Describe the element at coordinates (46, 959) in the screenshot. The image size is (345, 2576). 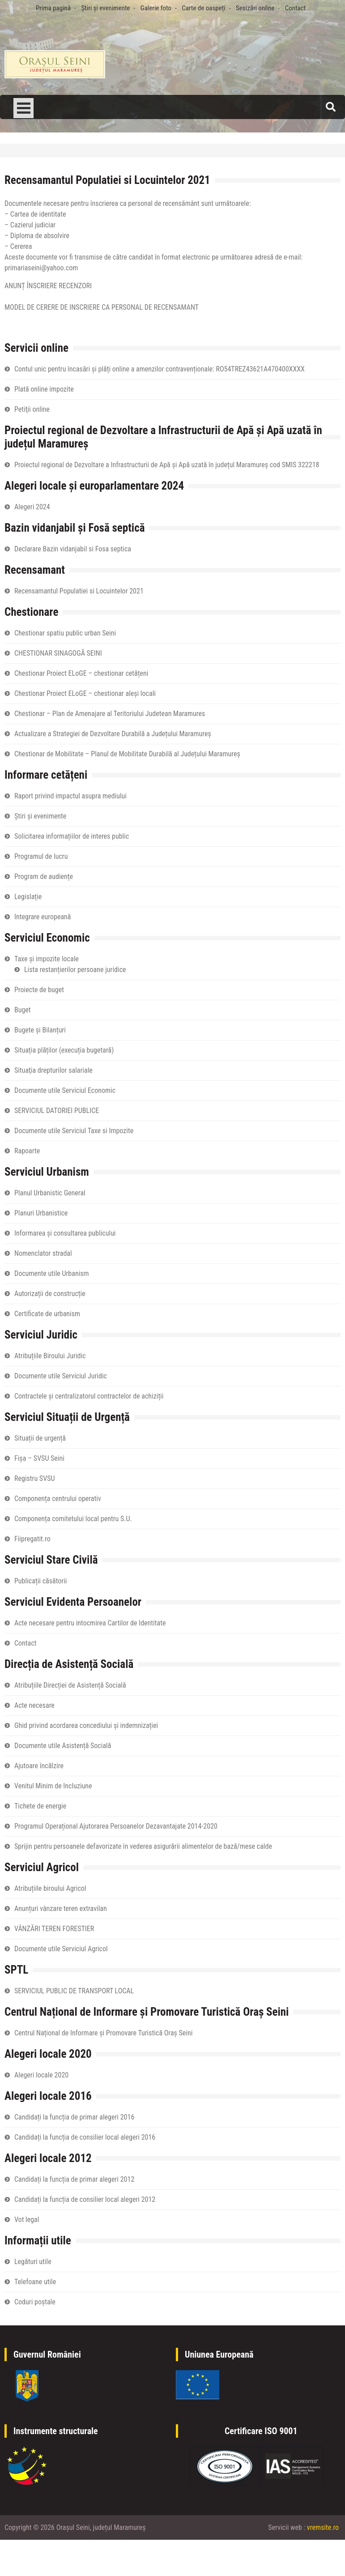
I see `Taxe și impozite locale` at that location.